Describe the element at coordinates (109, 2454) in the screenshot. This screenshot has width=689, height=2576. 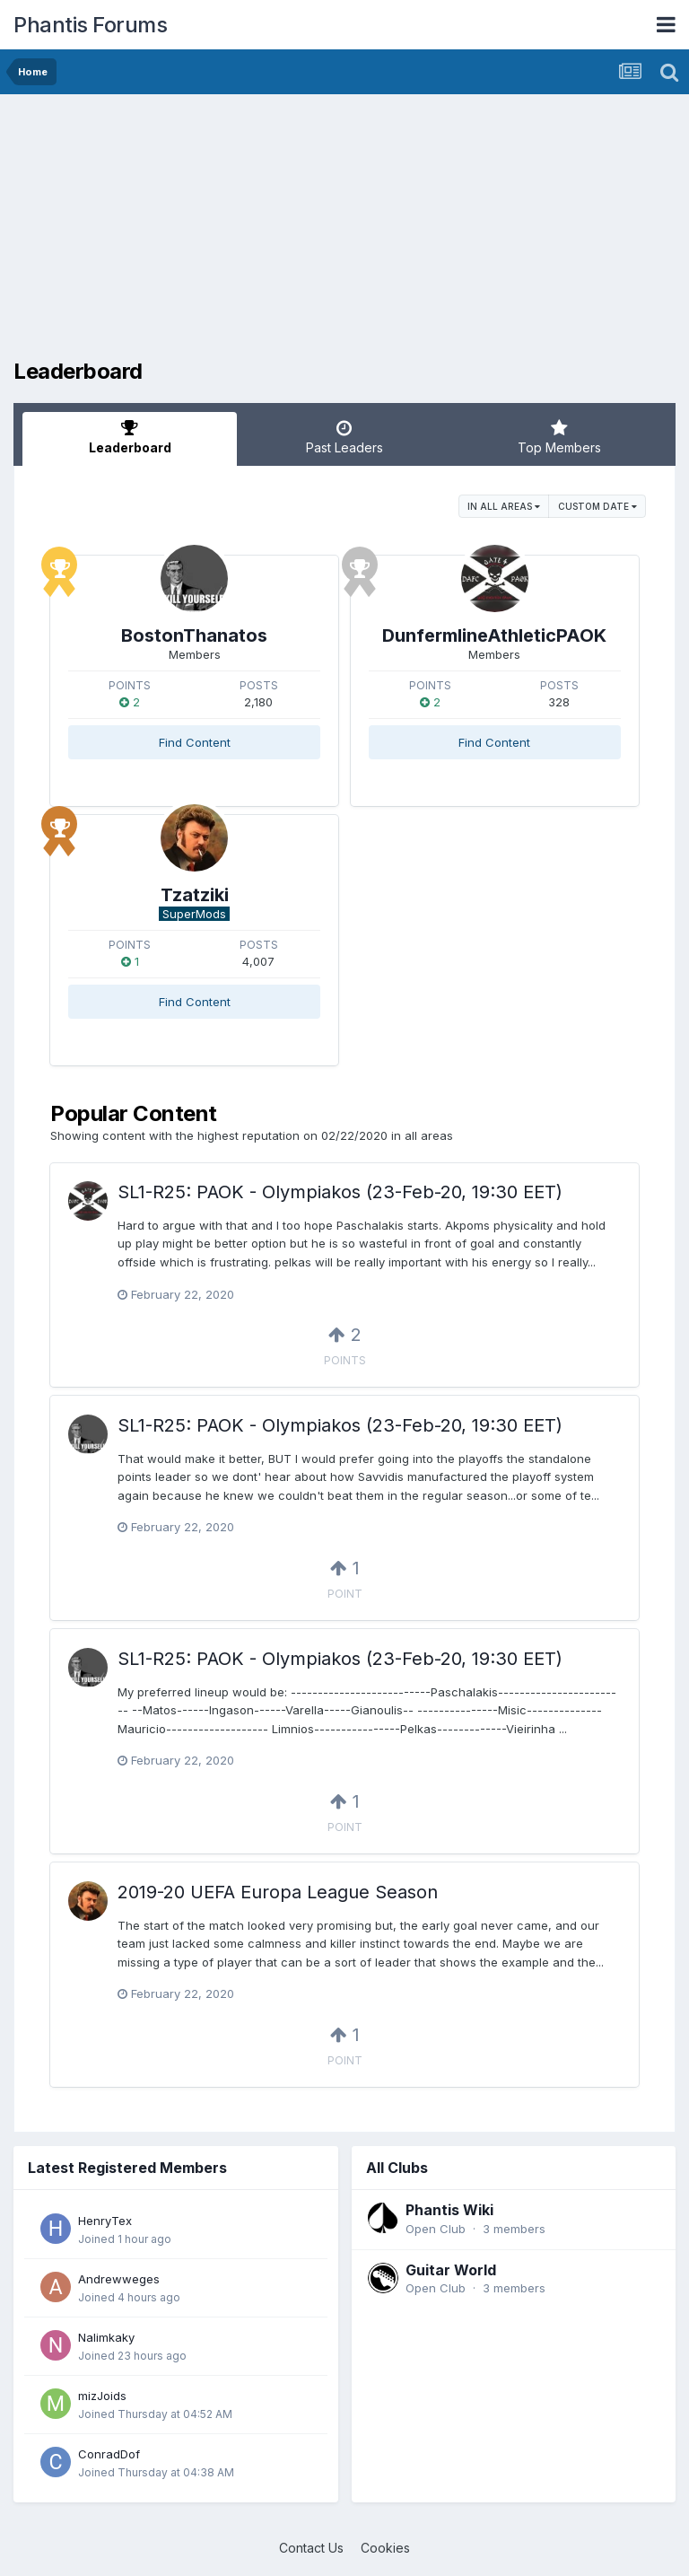
I see `ConradDof` at that location.